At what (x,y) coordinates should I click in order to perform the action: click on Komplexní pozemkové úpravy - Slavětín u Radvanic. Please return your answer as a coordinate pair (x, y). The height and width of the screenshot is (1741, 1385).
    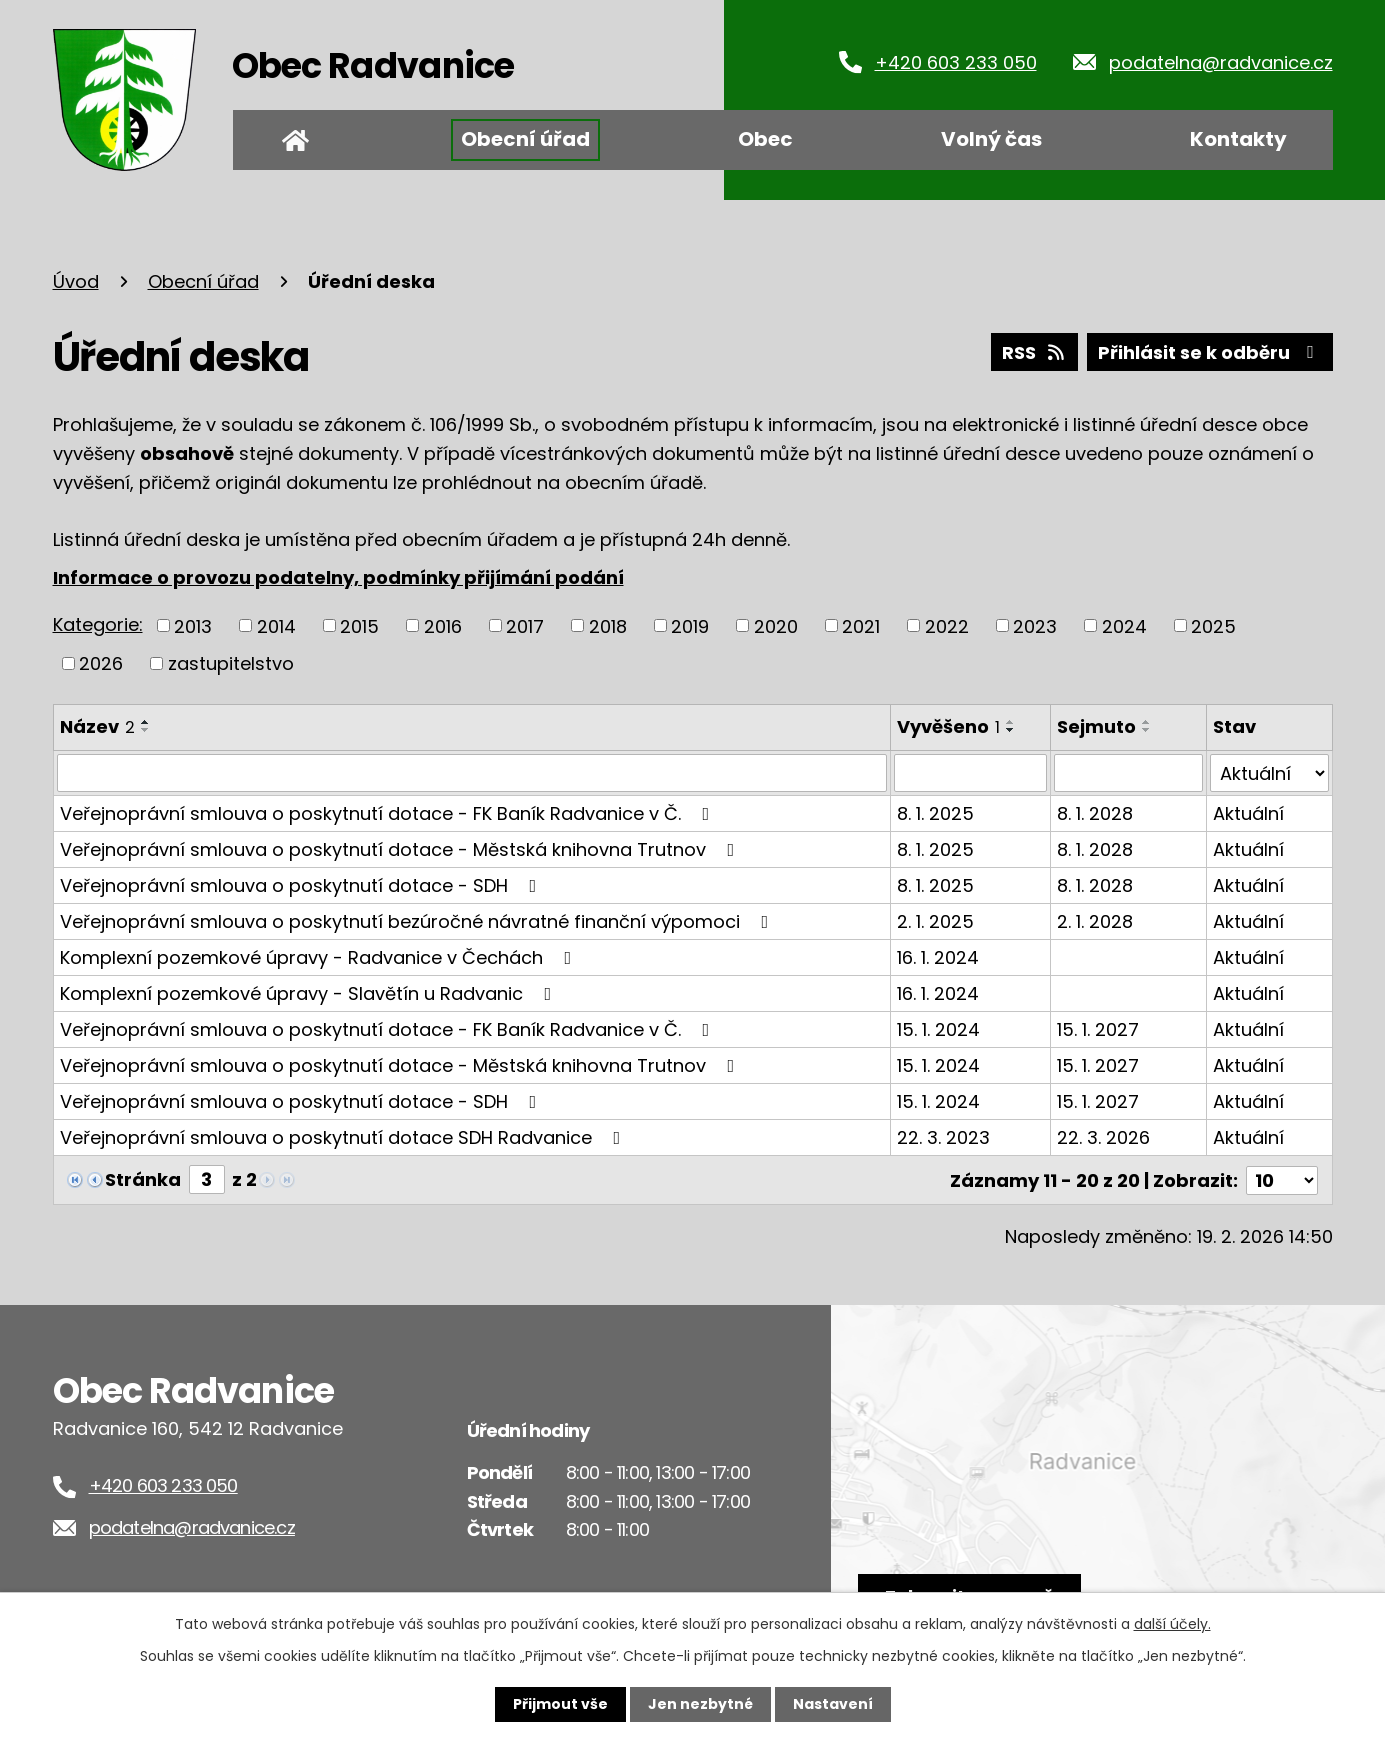
    Looking at the image, I should click on (310, 993).